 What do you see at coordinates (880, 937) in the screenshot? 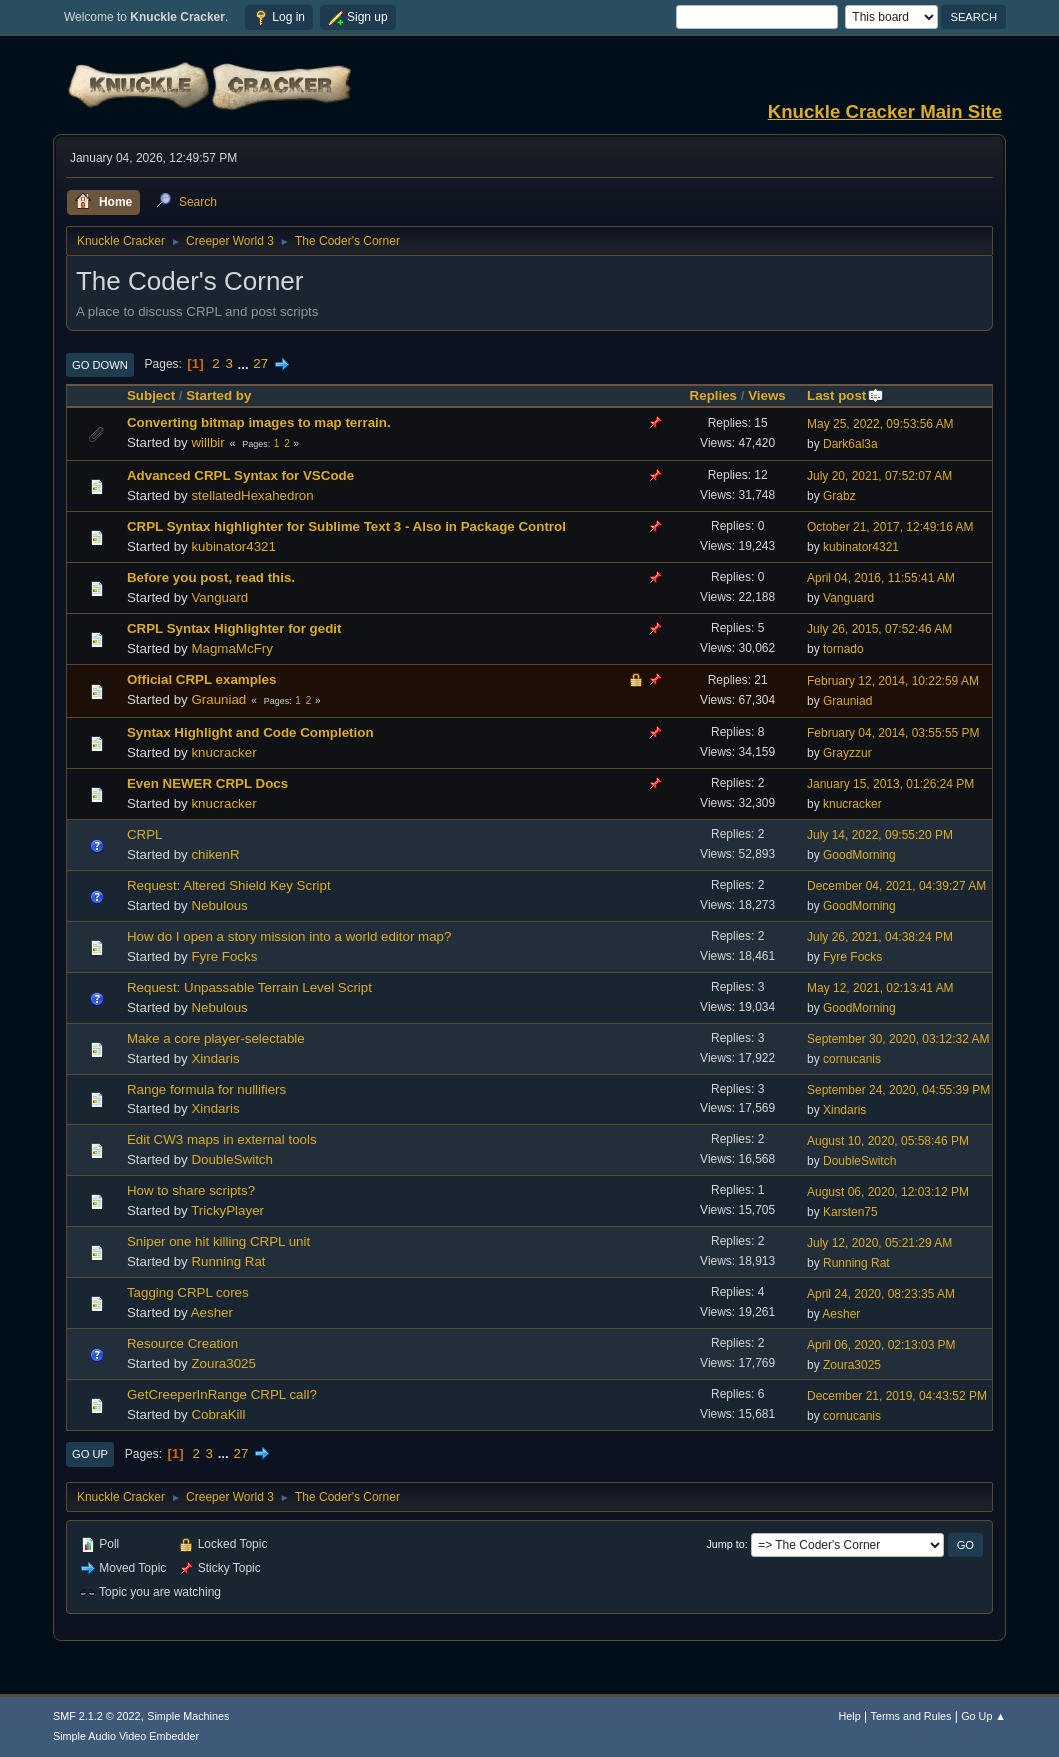
I see `July 26, 2021, 04:38:24 PM` at bounding box center [880, 937].